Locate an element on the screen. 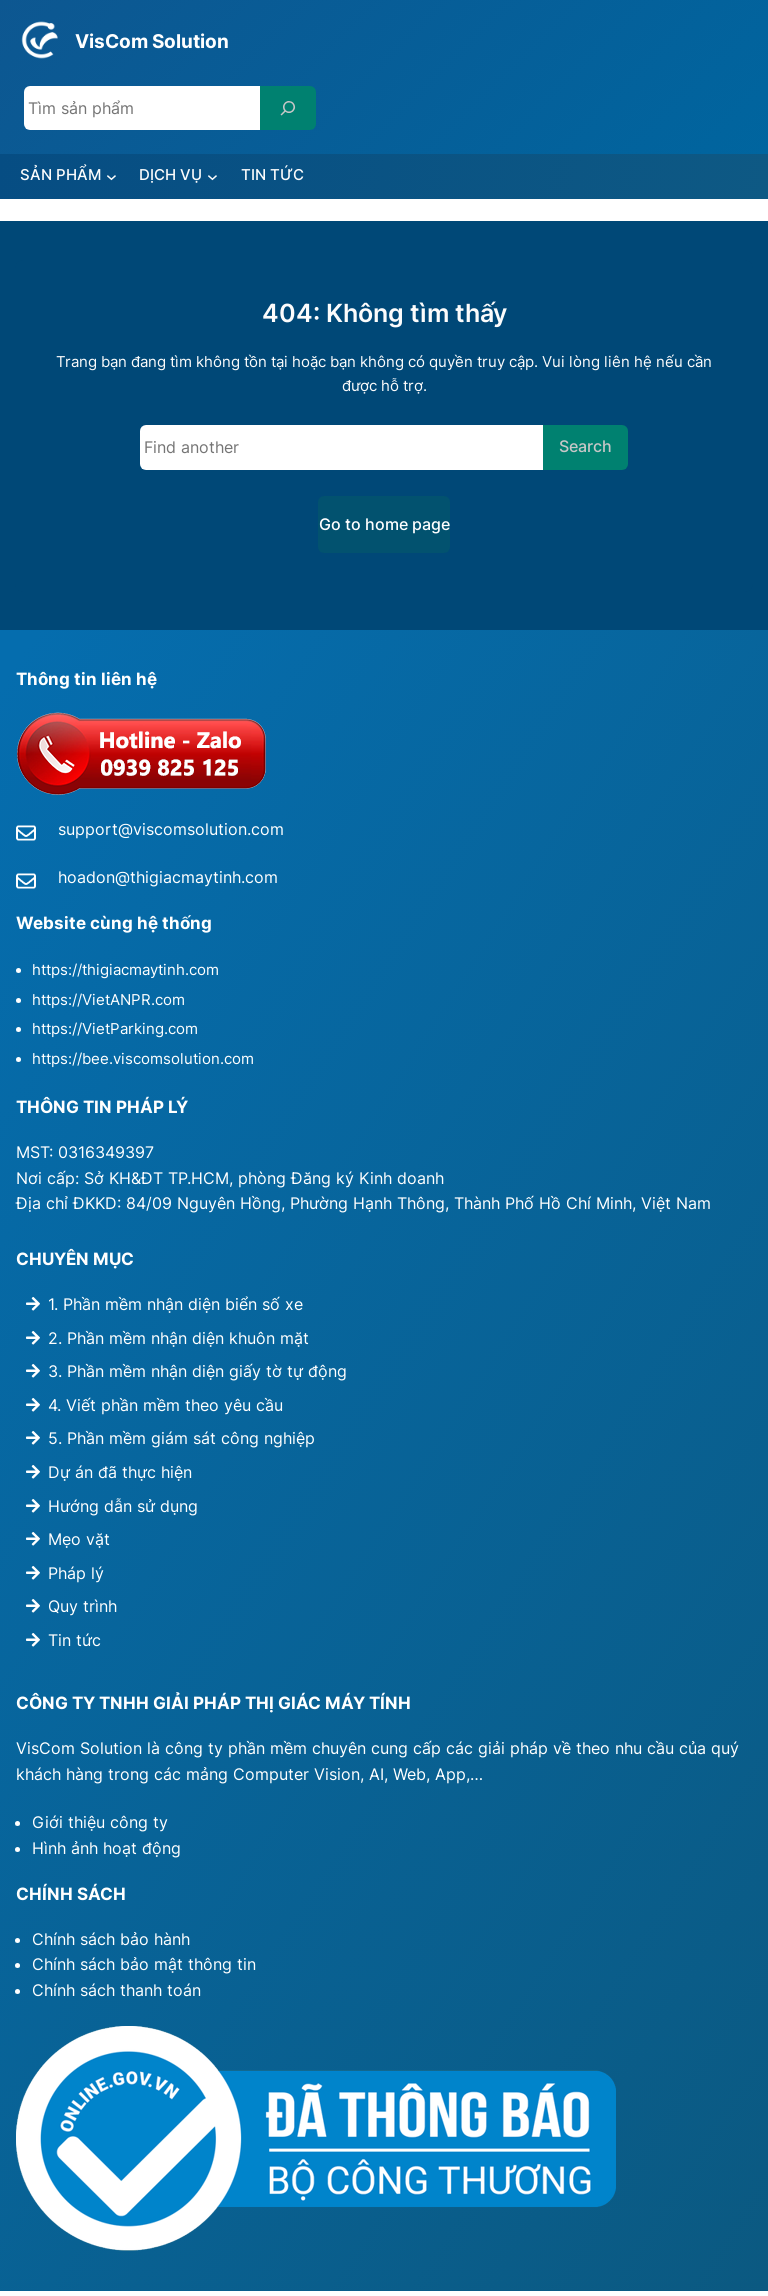 The height and width of the screenshot is (2296, 768). Chính sách thanh toán is located at coordinates (116, 1995).